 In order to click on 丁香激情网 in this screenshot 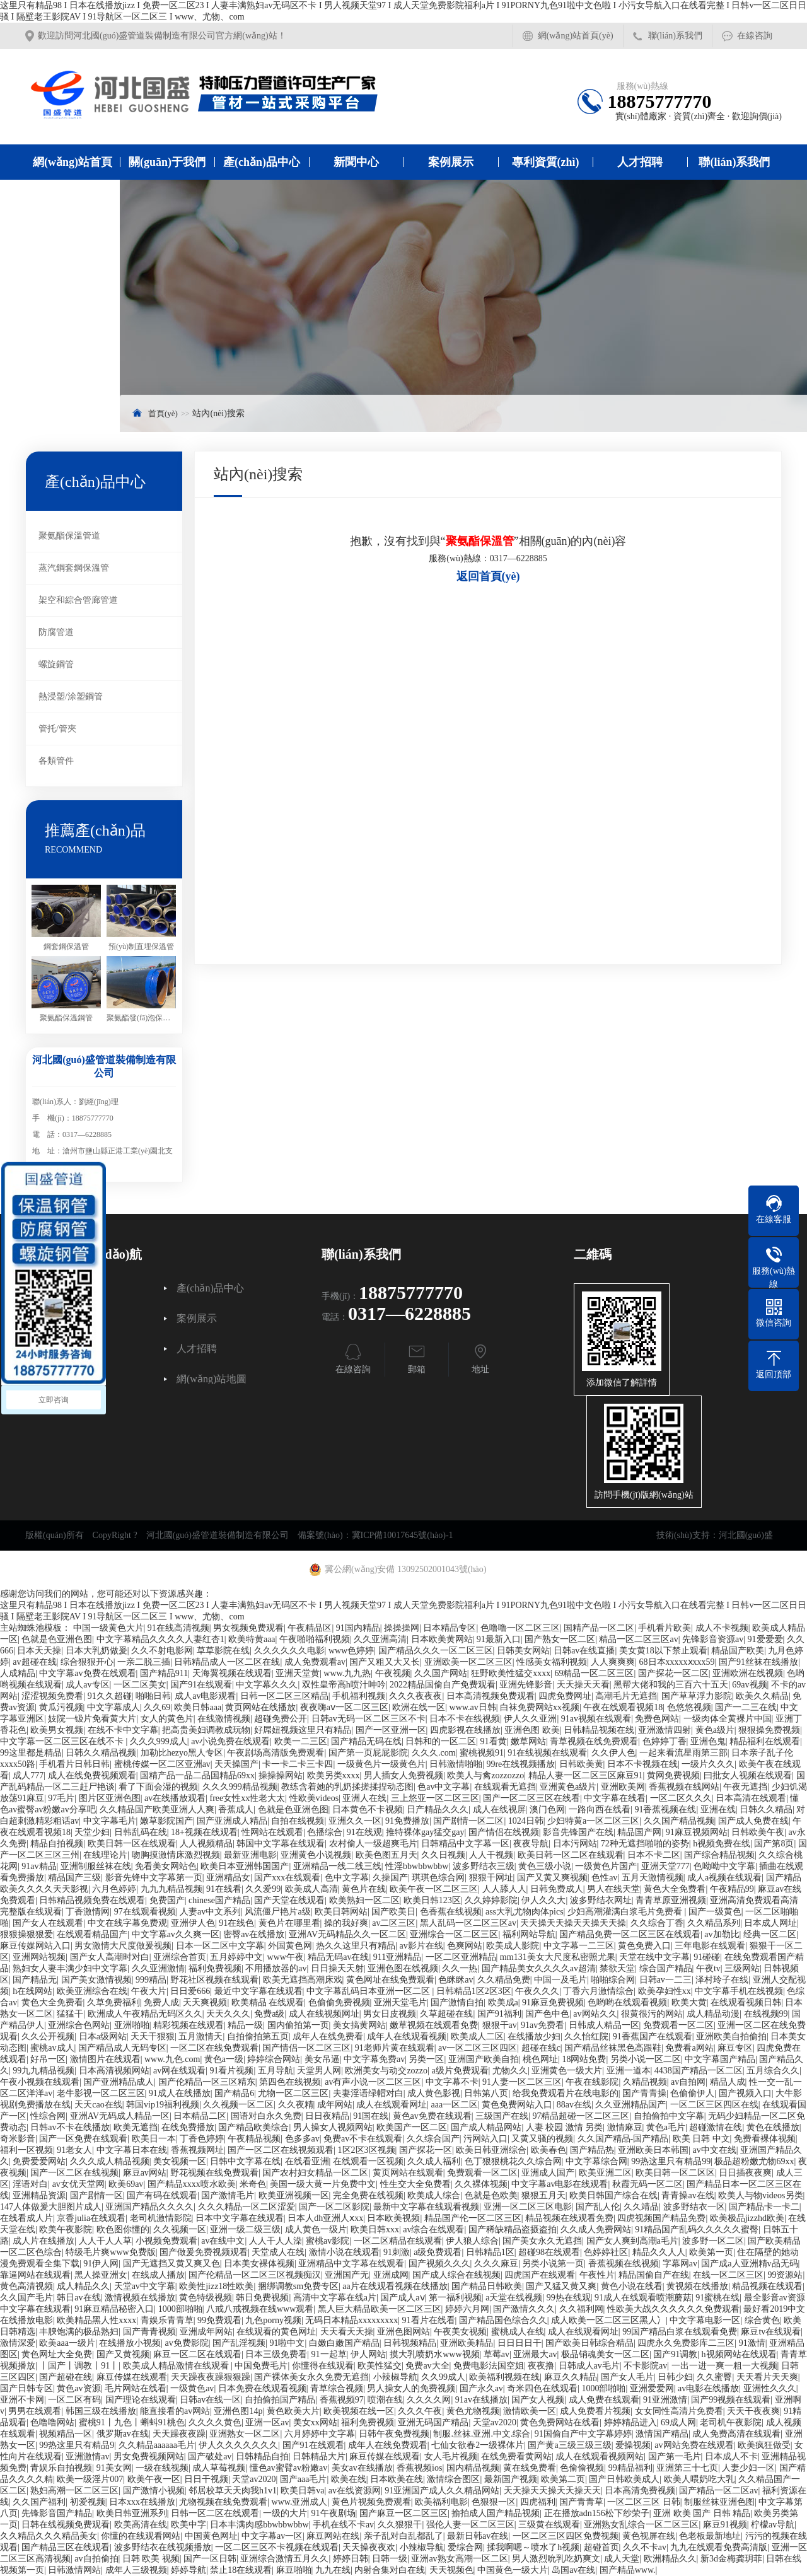, I will do `click(88, 1911)`.